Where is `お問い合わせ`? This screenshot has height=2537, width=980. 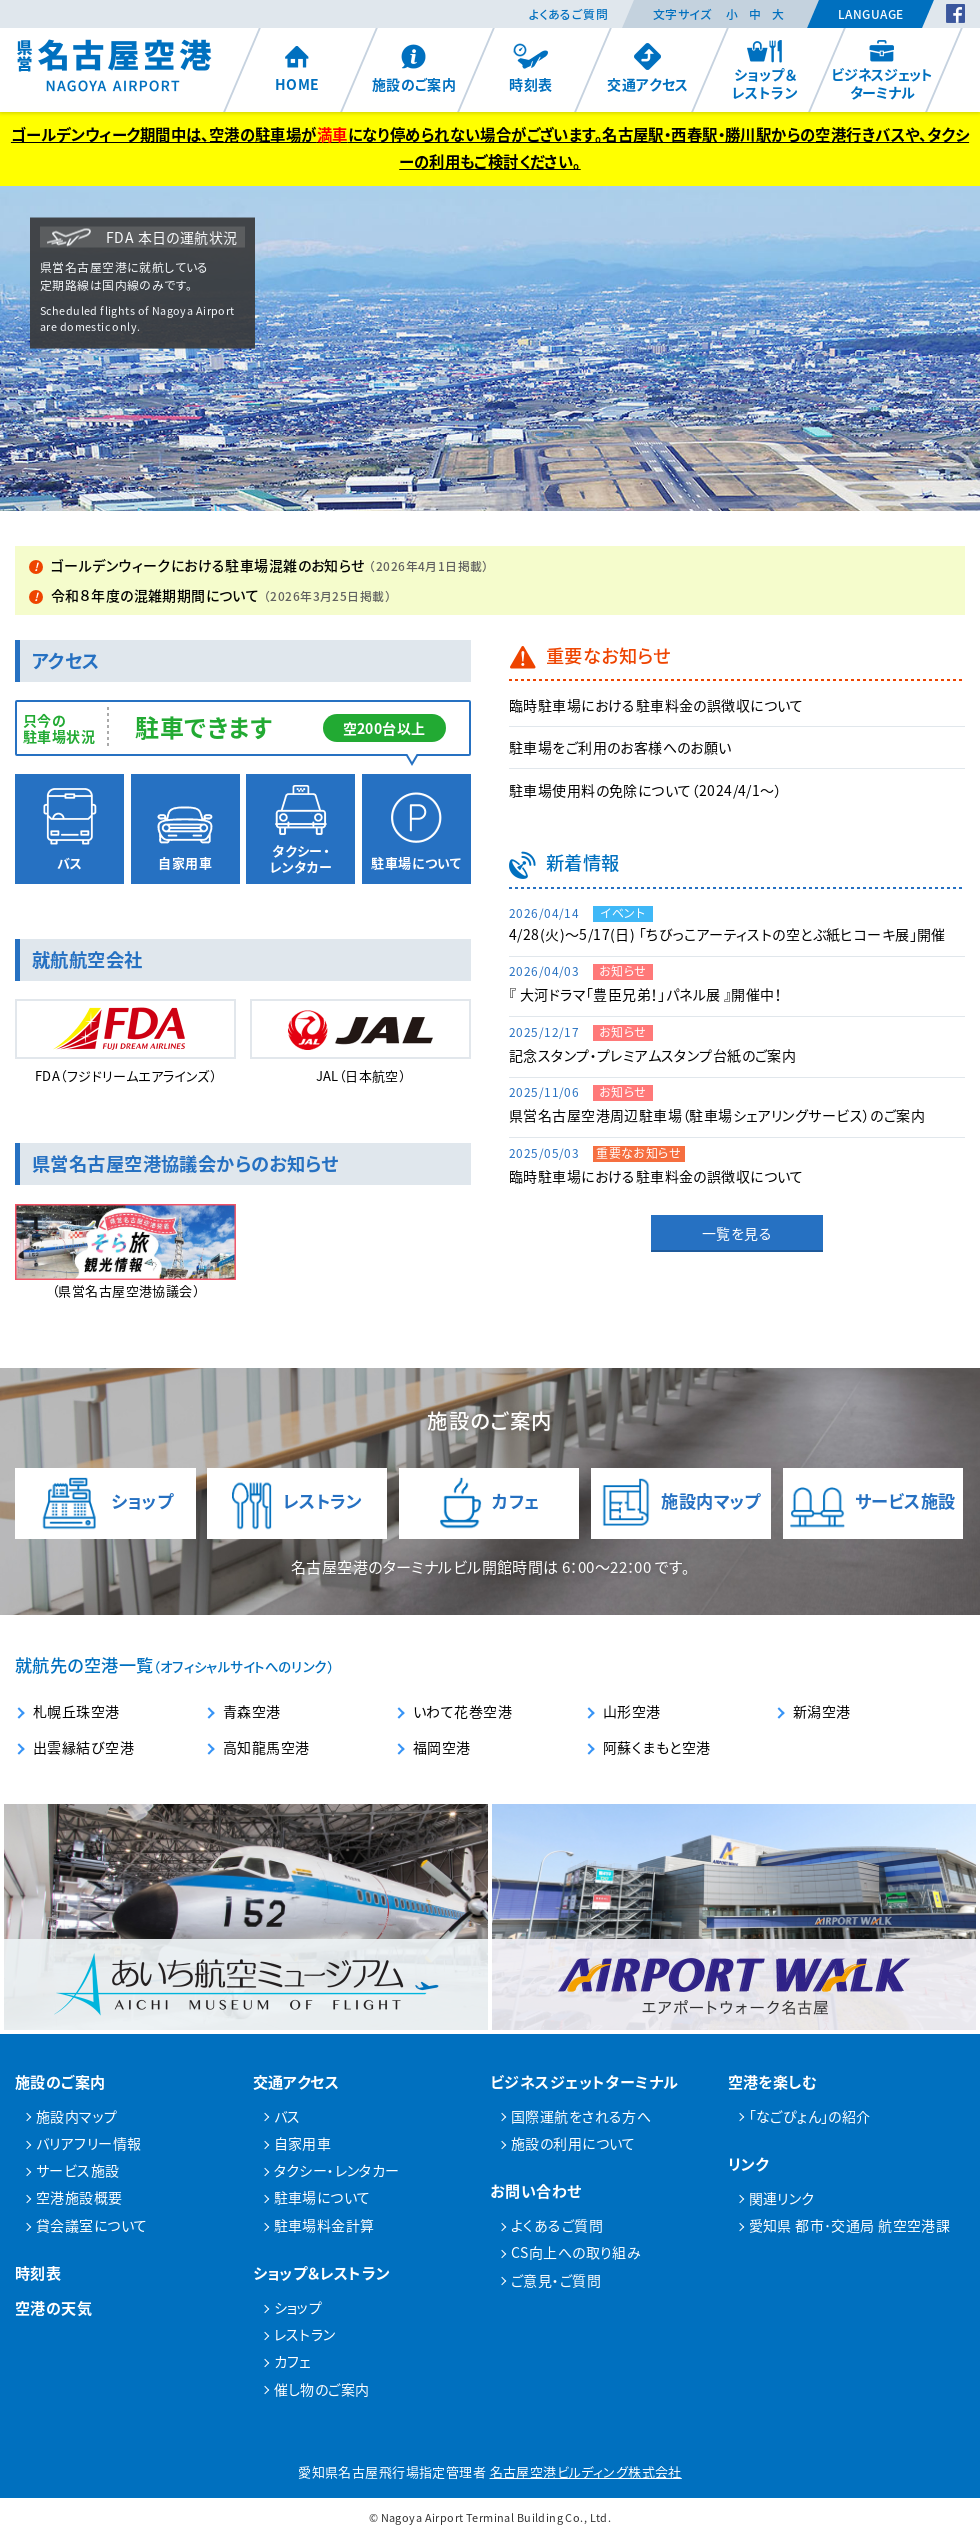
お問い合わせ is located at coordinates (536, 2190).